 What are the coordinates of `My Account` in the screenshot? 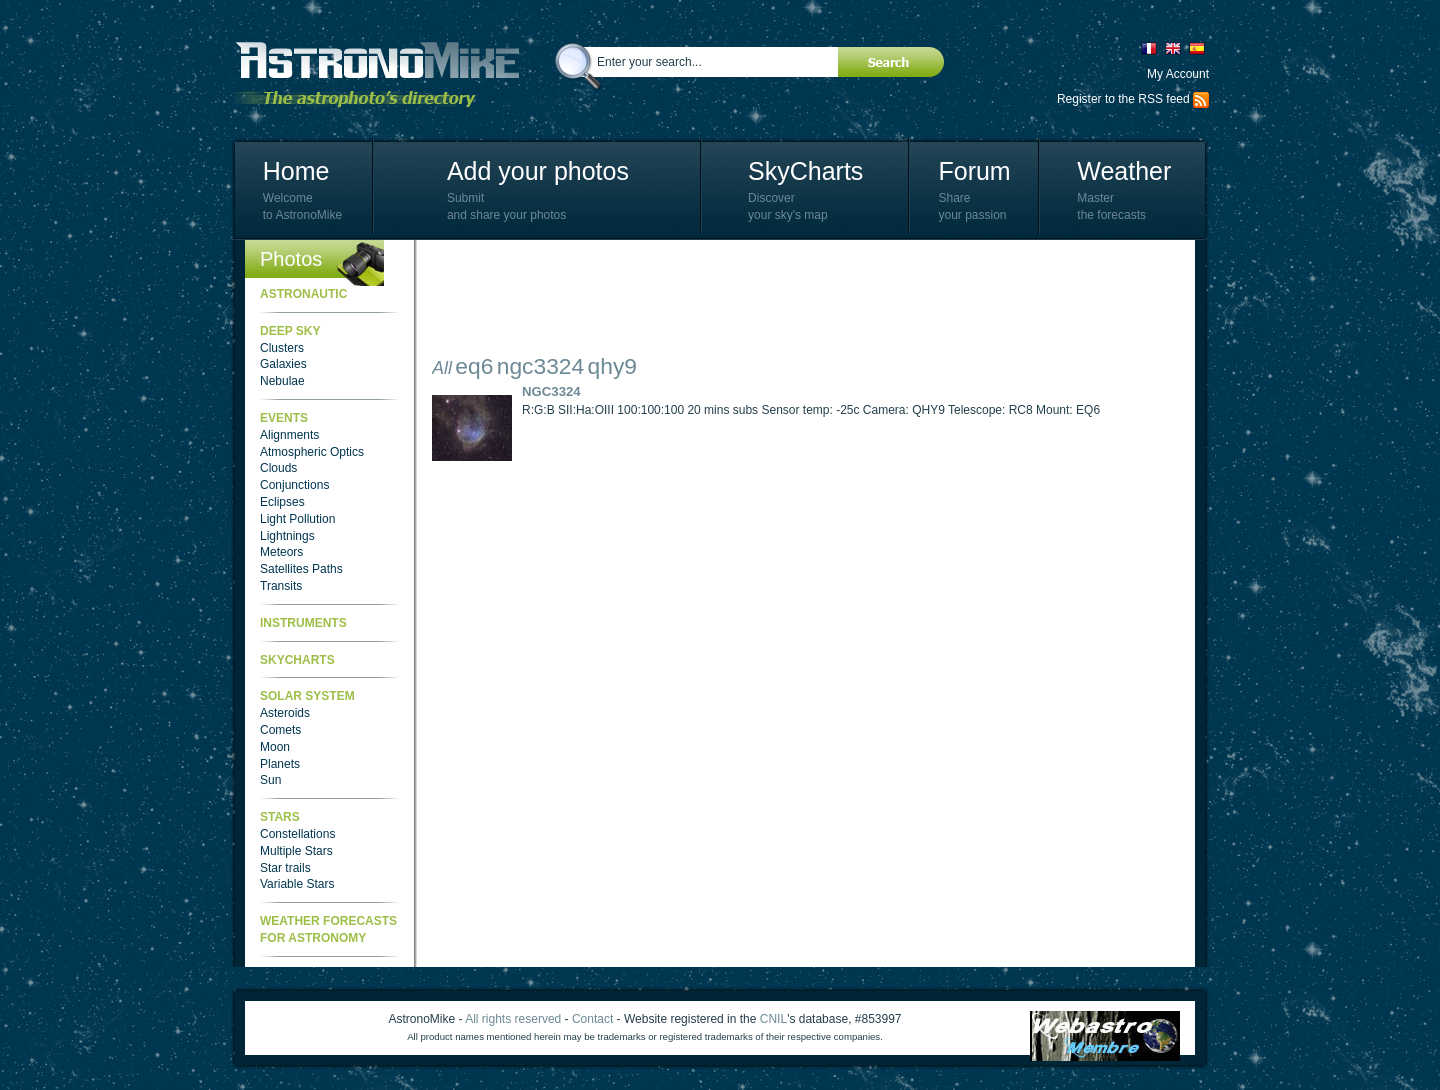 It's located at (1178, 74).